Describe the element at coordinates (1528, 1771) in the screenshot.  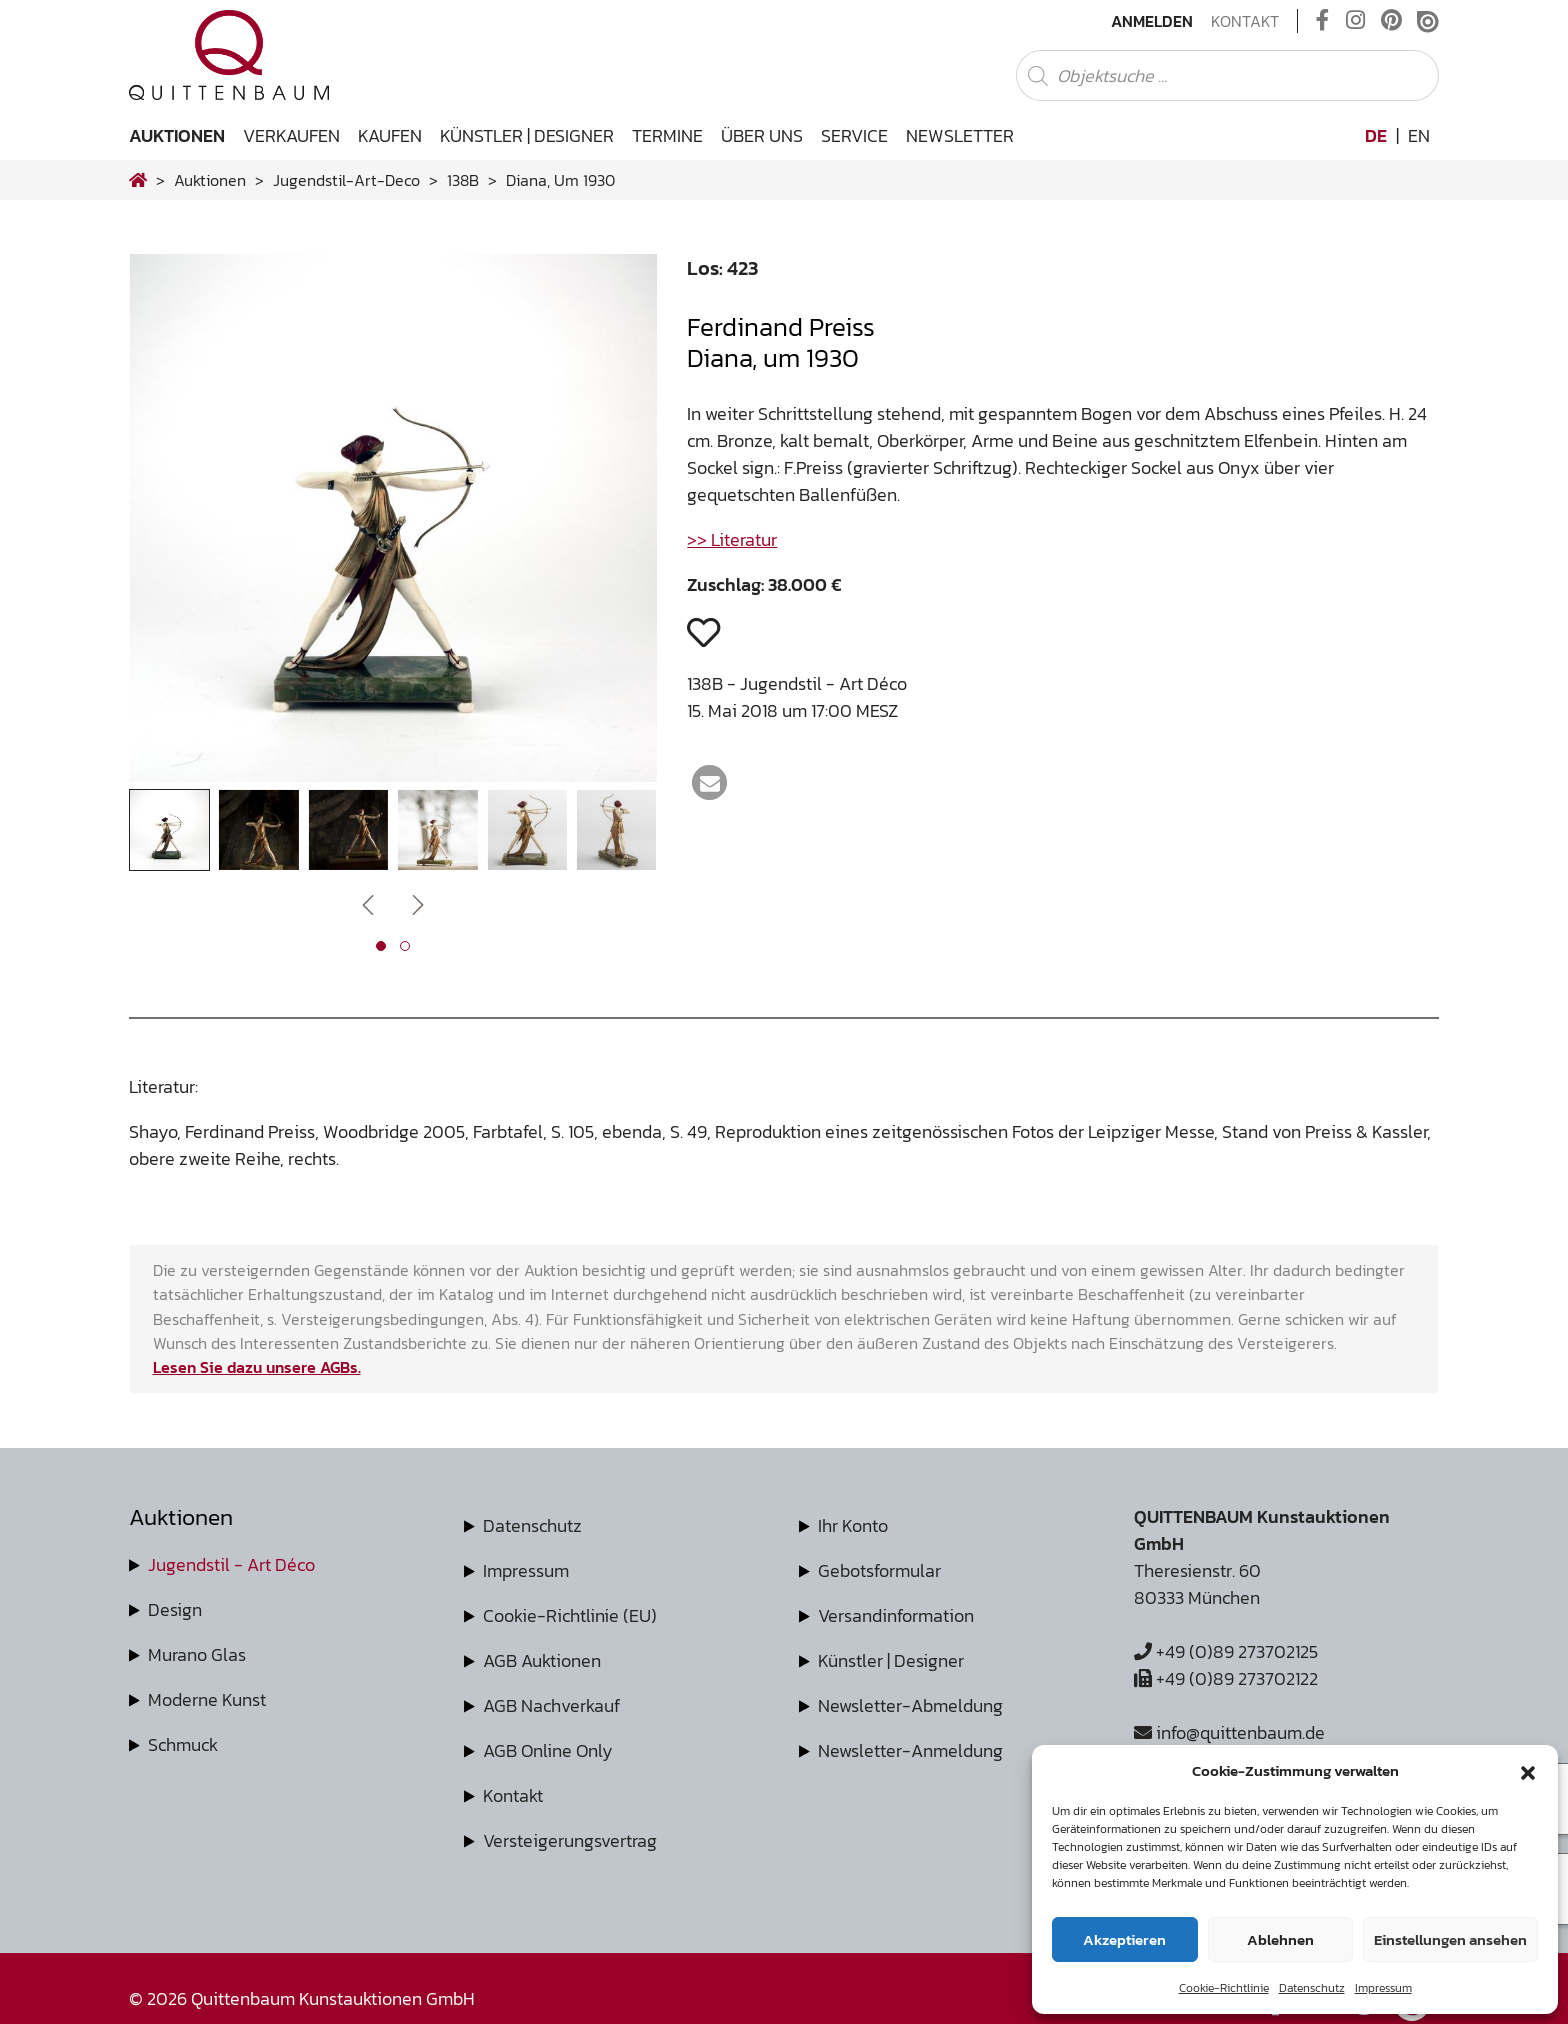
I see `[button]` at that location.